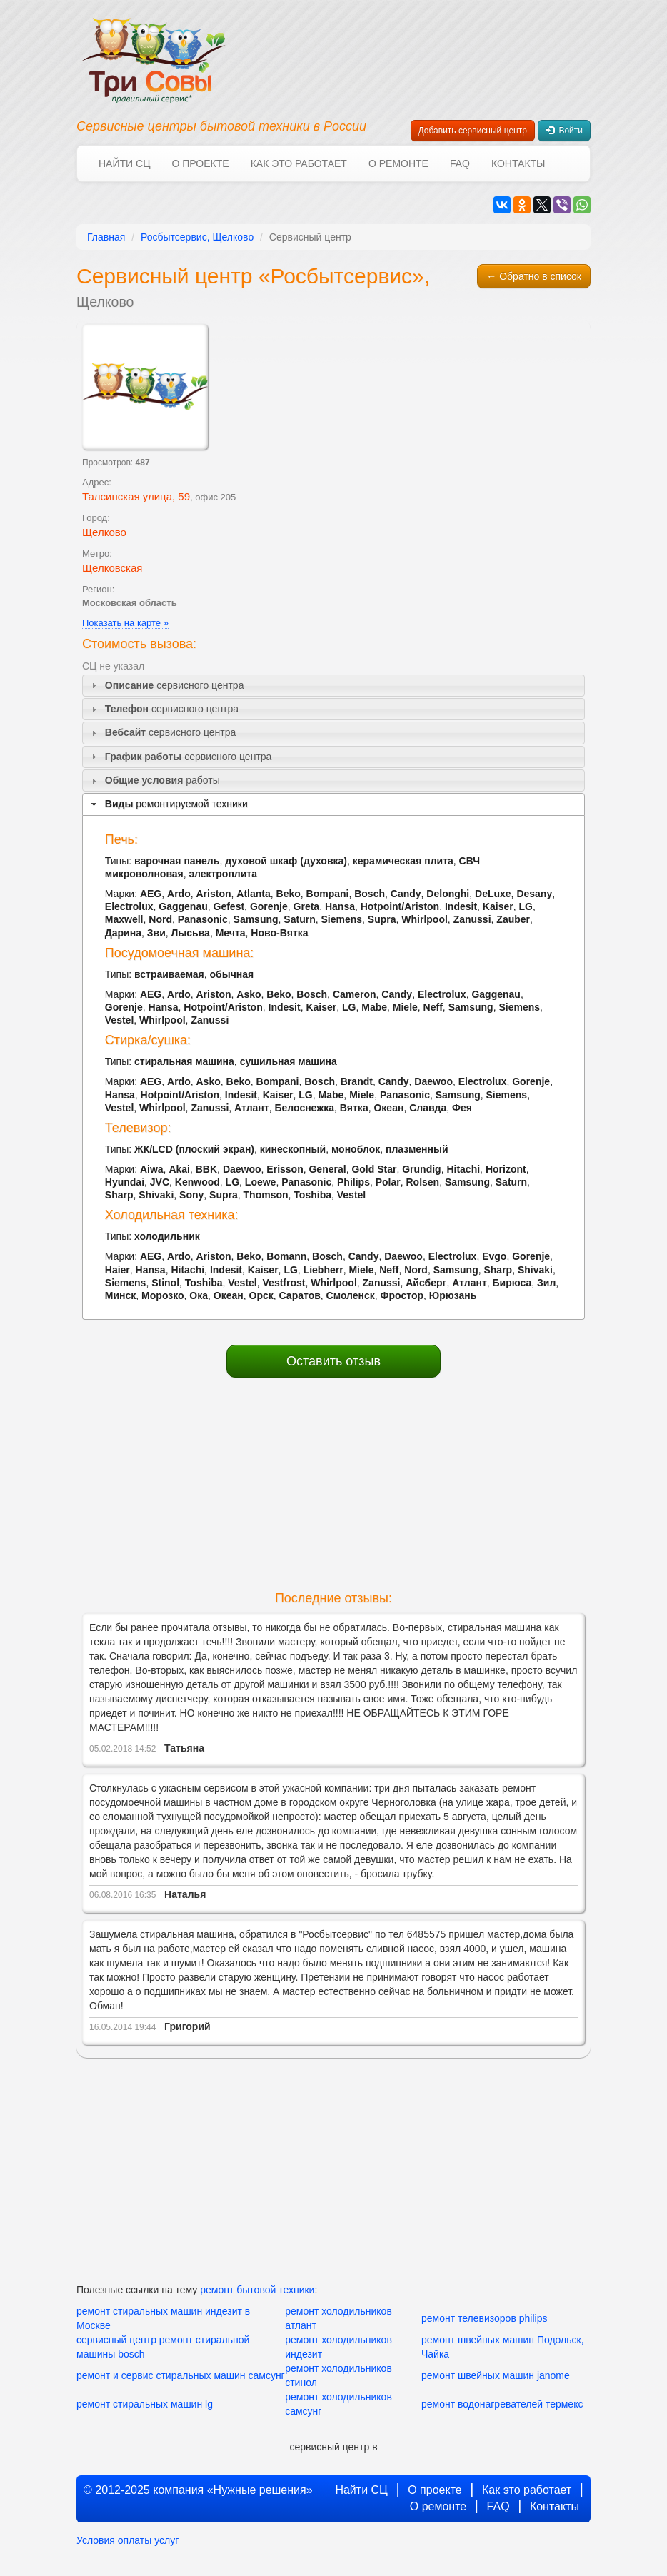  I want to click on Просмотров:, so click(116, 463).